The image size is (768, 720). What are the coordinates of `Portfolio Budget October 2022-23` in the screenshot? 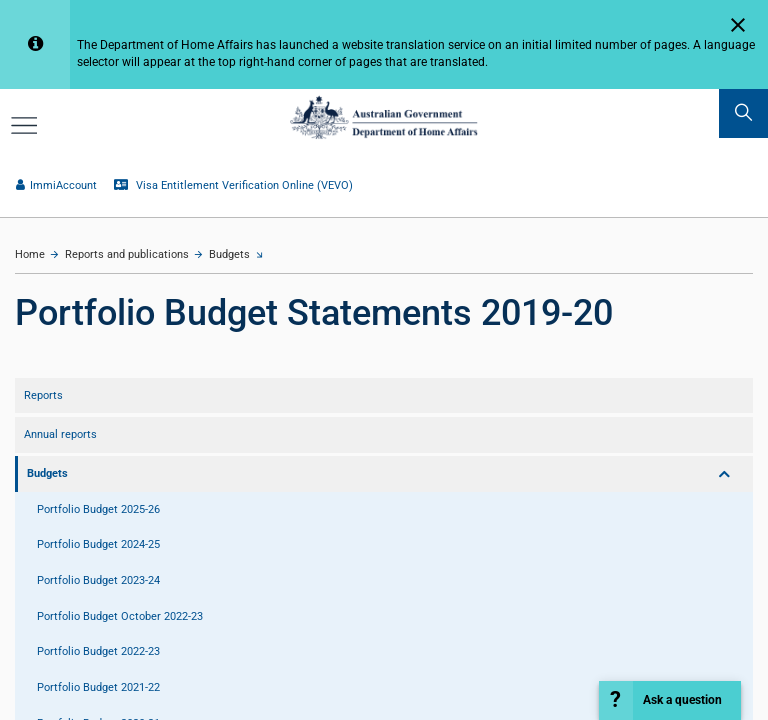 It's located at (120, 616).